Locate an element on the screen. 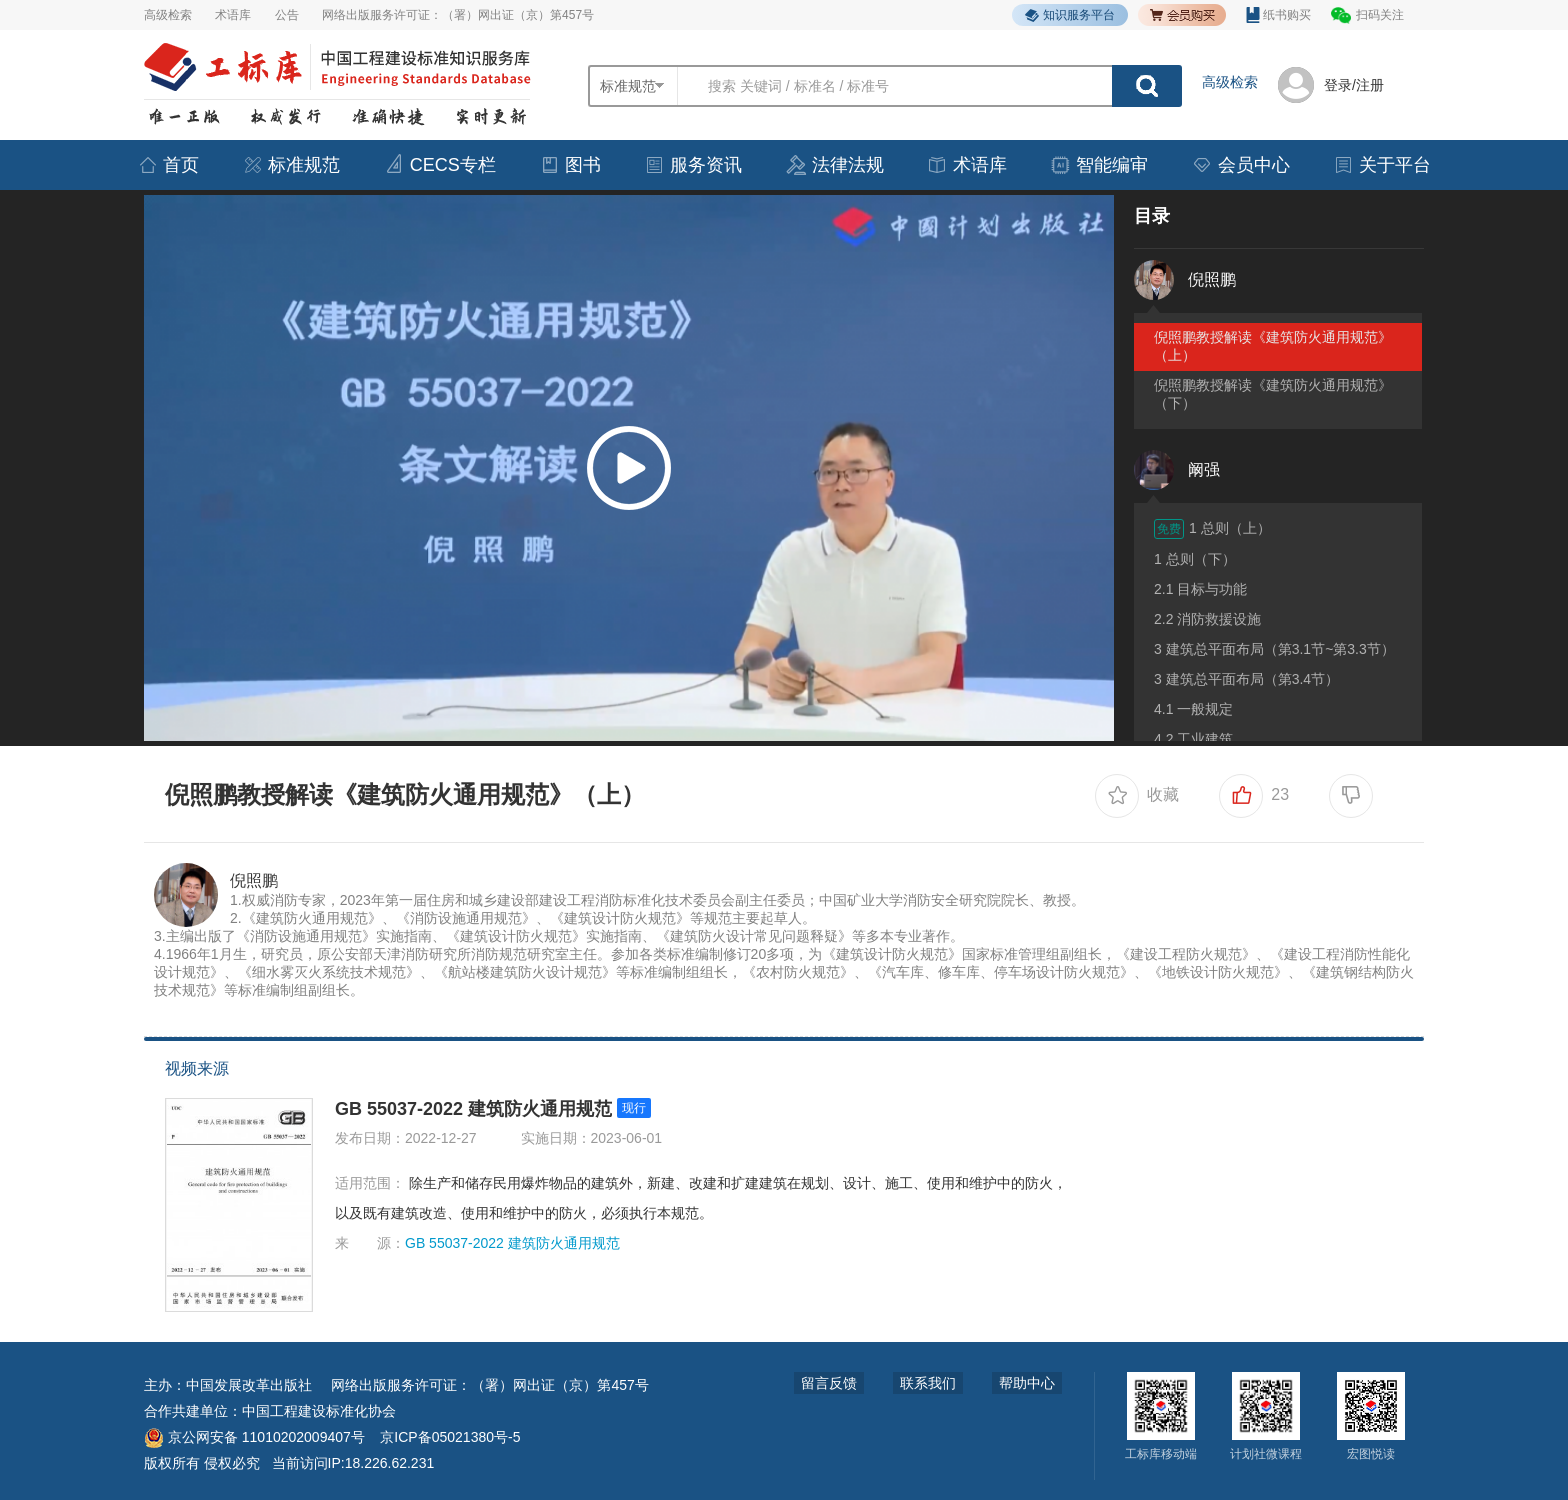 The width and height of the screenshot is (1568, 1500). 2.2 消防救援设施 is located at coordinates (1207, 619).